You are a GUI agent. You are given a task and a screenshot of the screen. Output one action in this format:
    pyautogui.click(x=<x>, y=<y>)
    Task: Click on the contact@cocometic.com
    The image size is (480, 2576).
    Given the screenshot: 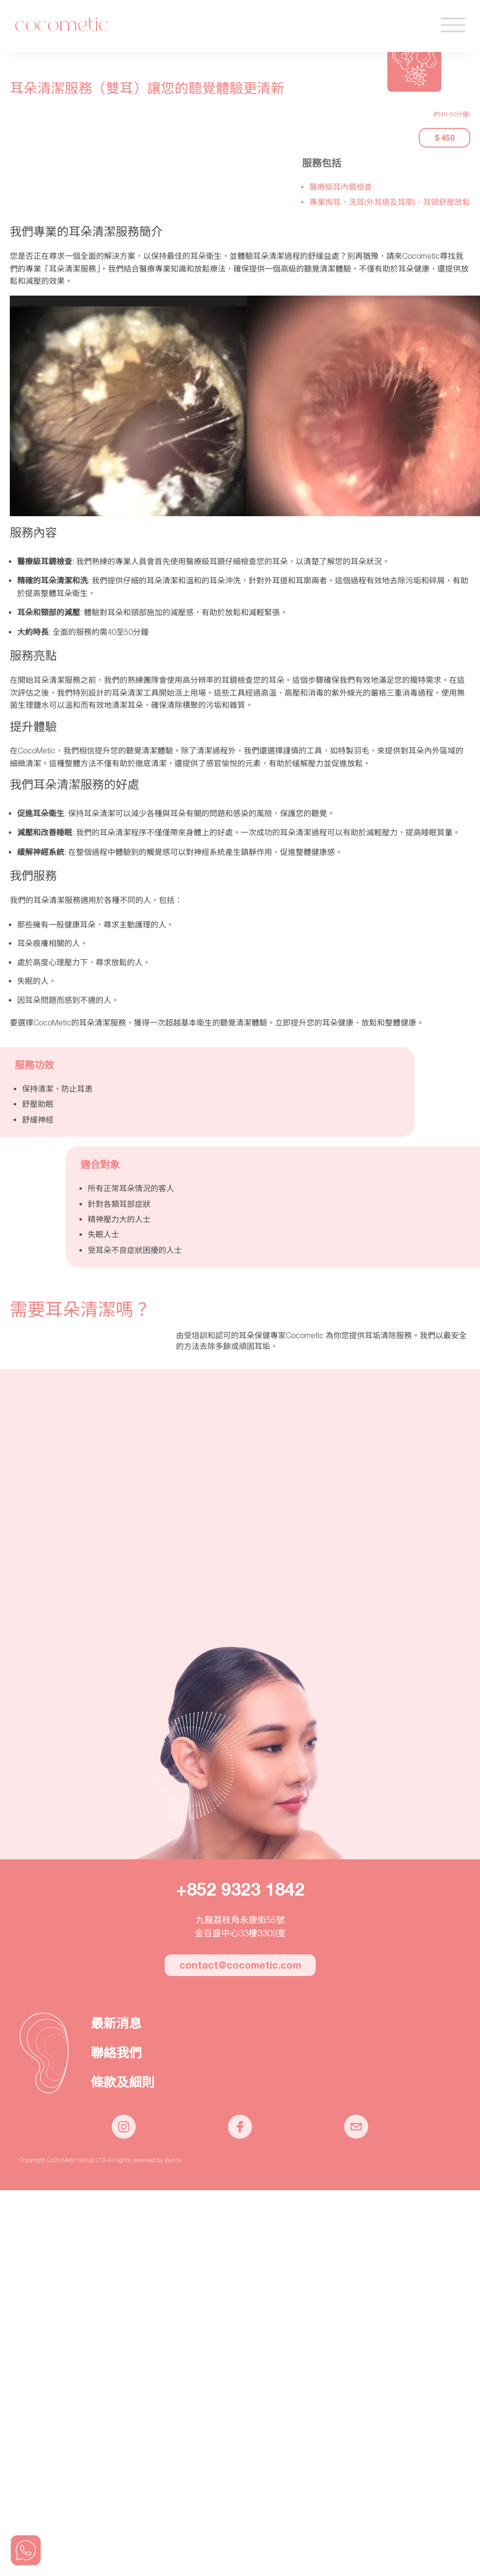 What is the action you would take?
    pyautogui.click(x=240, y=1965)
    